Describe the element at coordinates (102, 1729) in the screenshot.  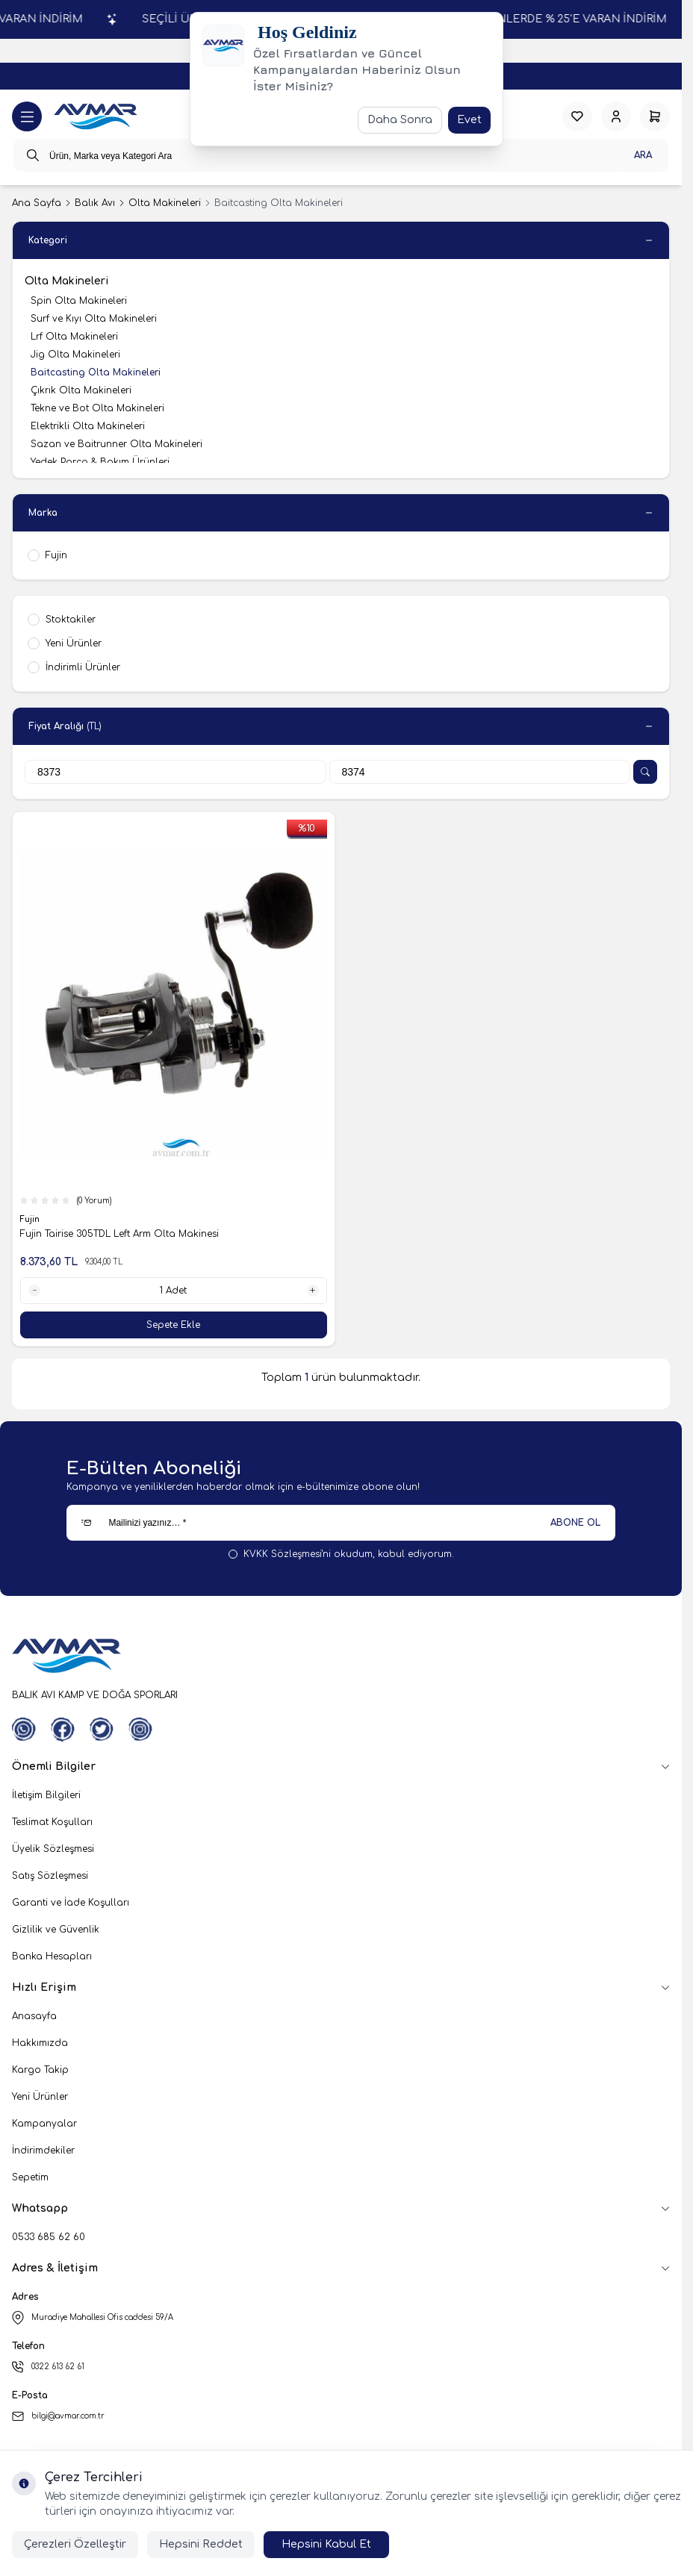
I see `[Twitter]` at that location.